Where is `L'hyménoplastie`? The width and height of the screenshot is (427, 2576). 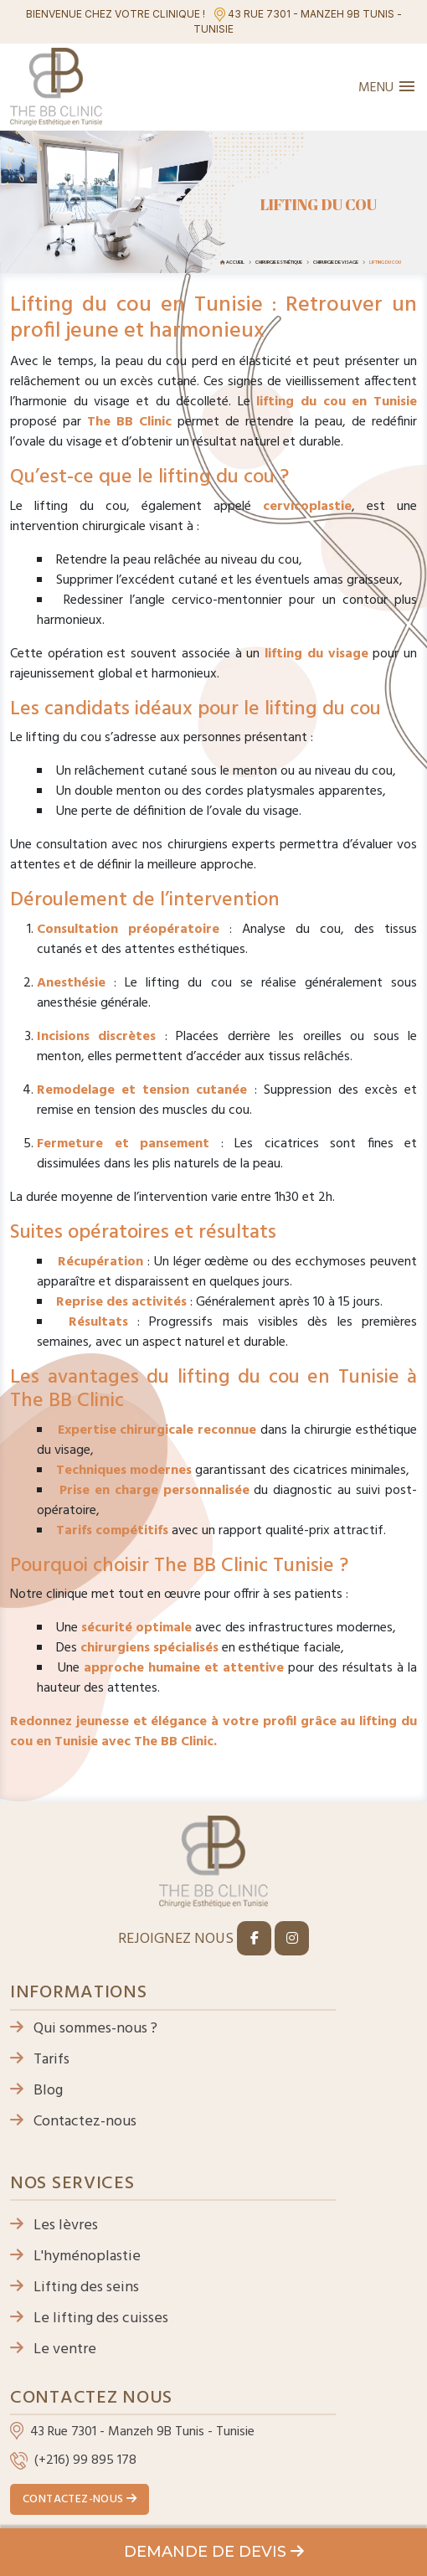 L'hyménoplastie is located at coordinates (75, 2256).